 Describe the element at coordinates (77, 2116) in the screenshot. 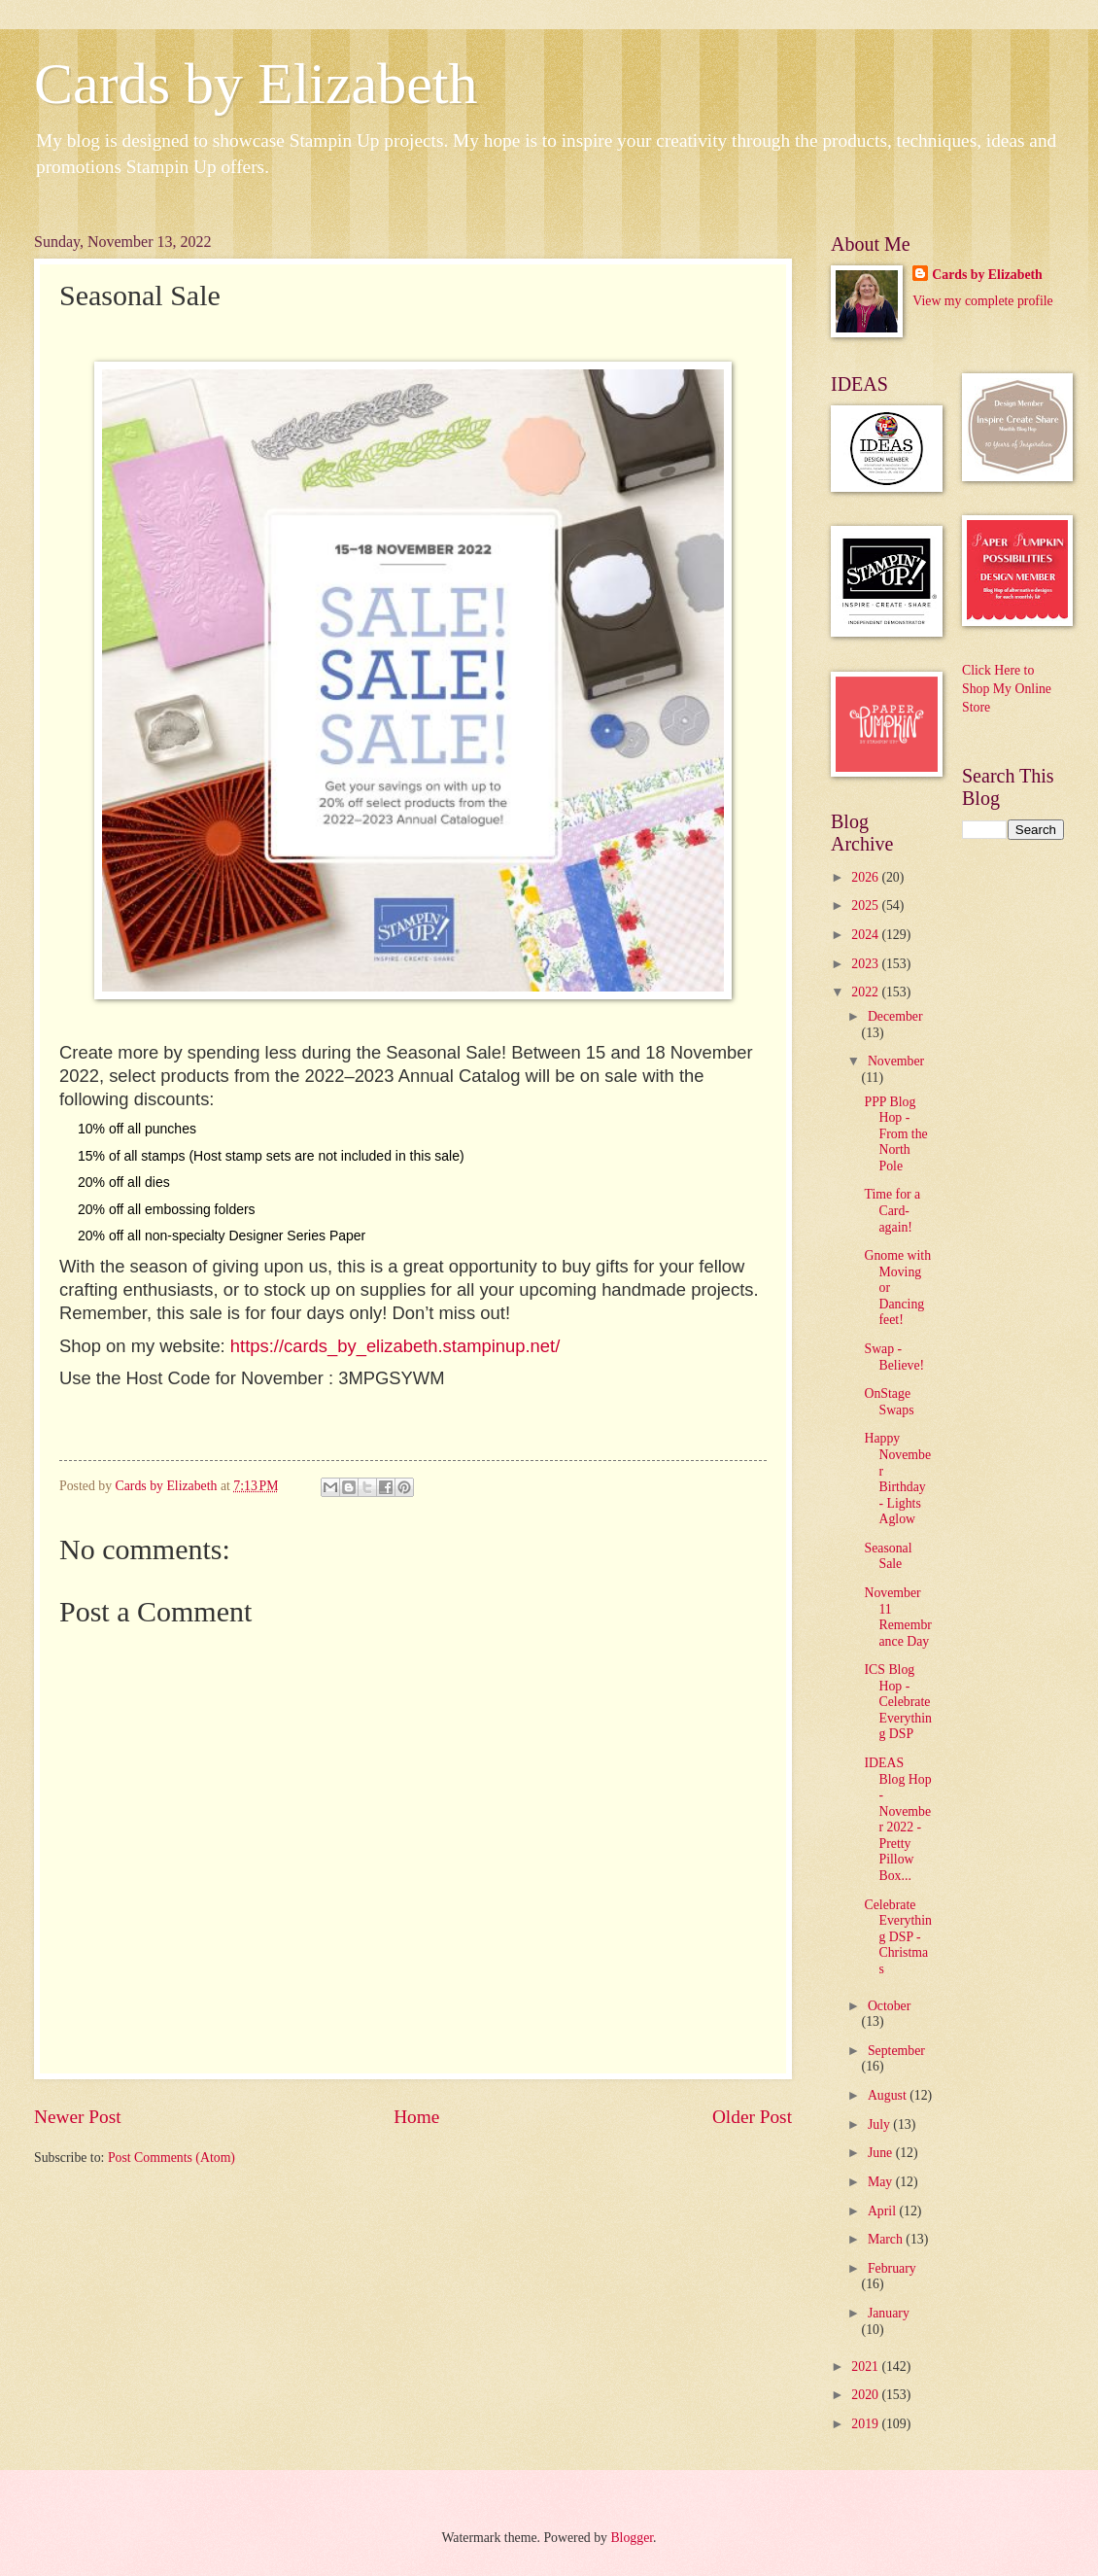

I see `Newer Post` at that location.